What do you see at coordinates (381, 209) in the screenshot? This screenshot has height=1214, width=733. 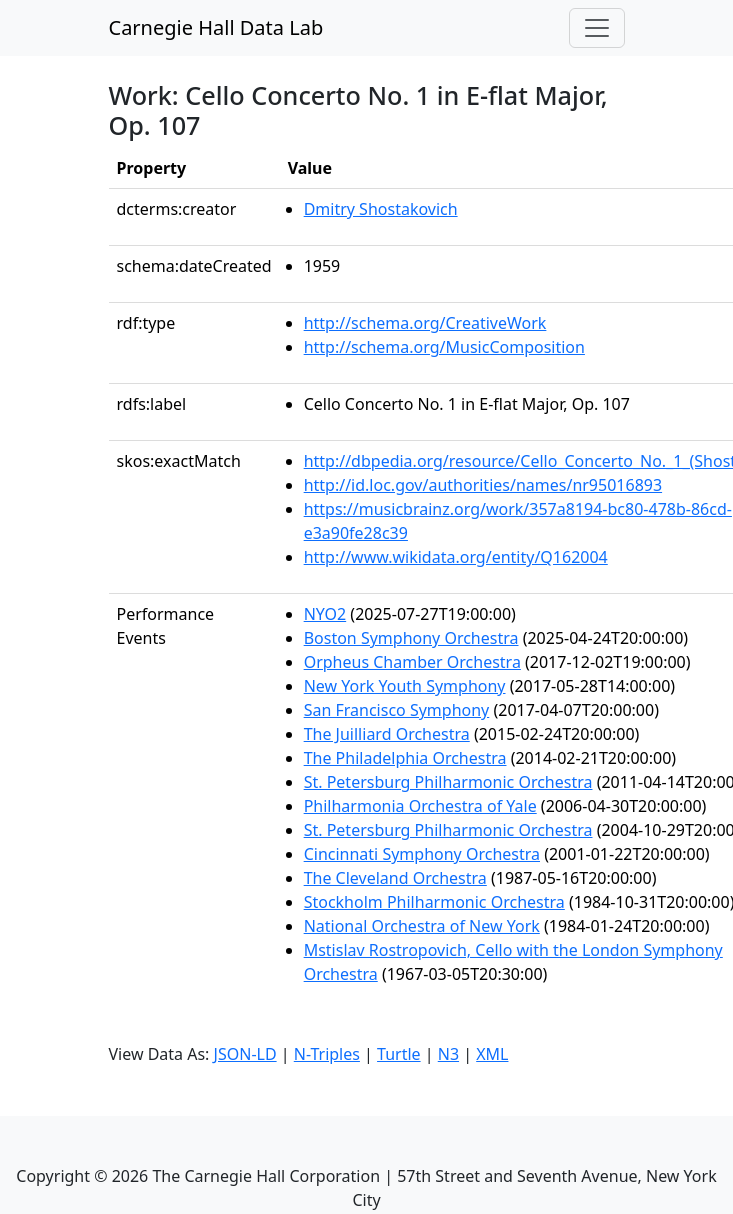 I see `Dmitry Shostakovich` at bounding box center [381, 209].